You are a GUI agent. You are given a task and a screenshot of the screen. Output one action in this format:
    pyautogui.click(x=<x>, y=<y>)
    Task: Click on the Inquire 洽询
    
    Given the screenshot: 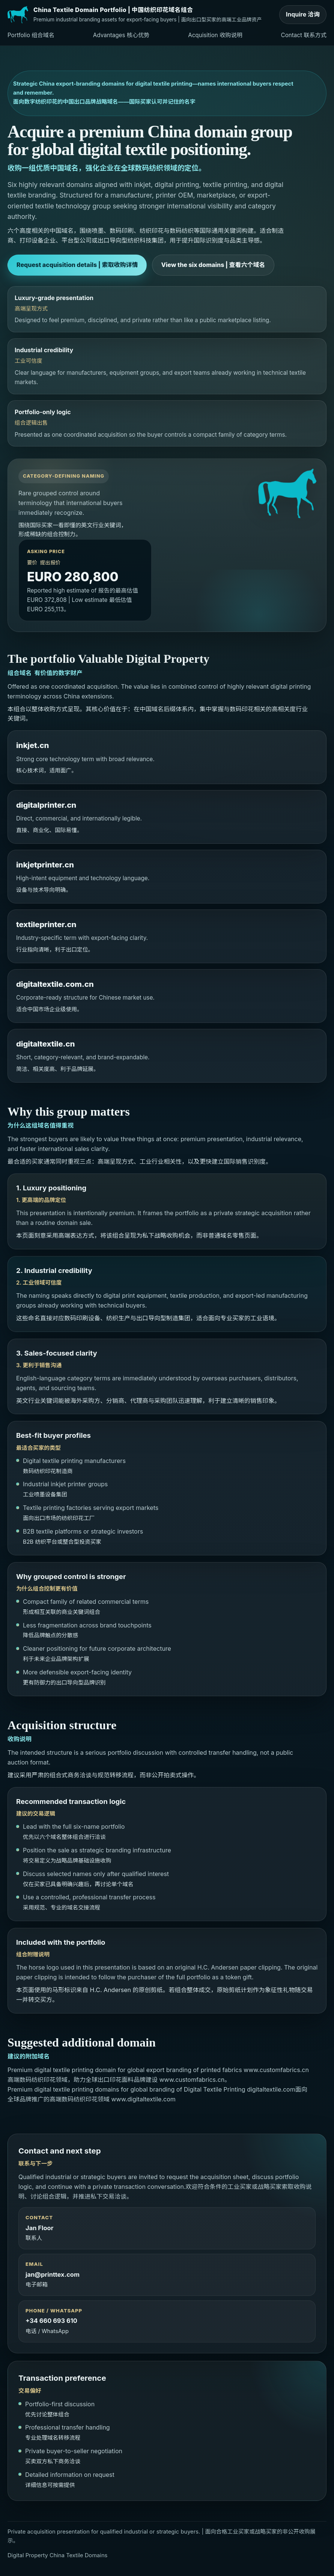 What is the action you would take?
    pyautogui.click(x=303, y=14)
    